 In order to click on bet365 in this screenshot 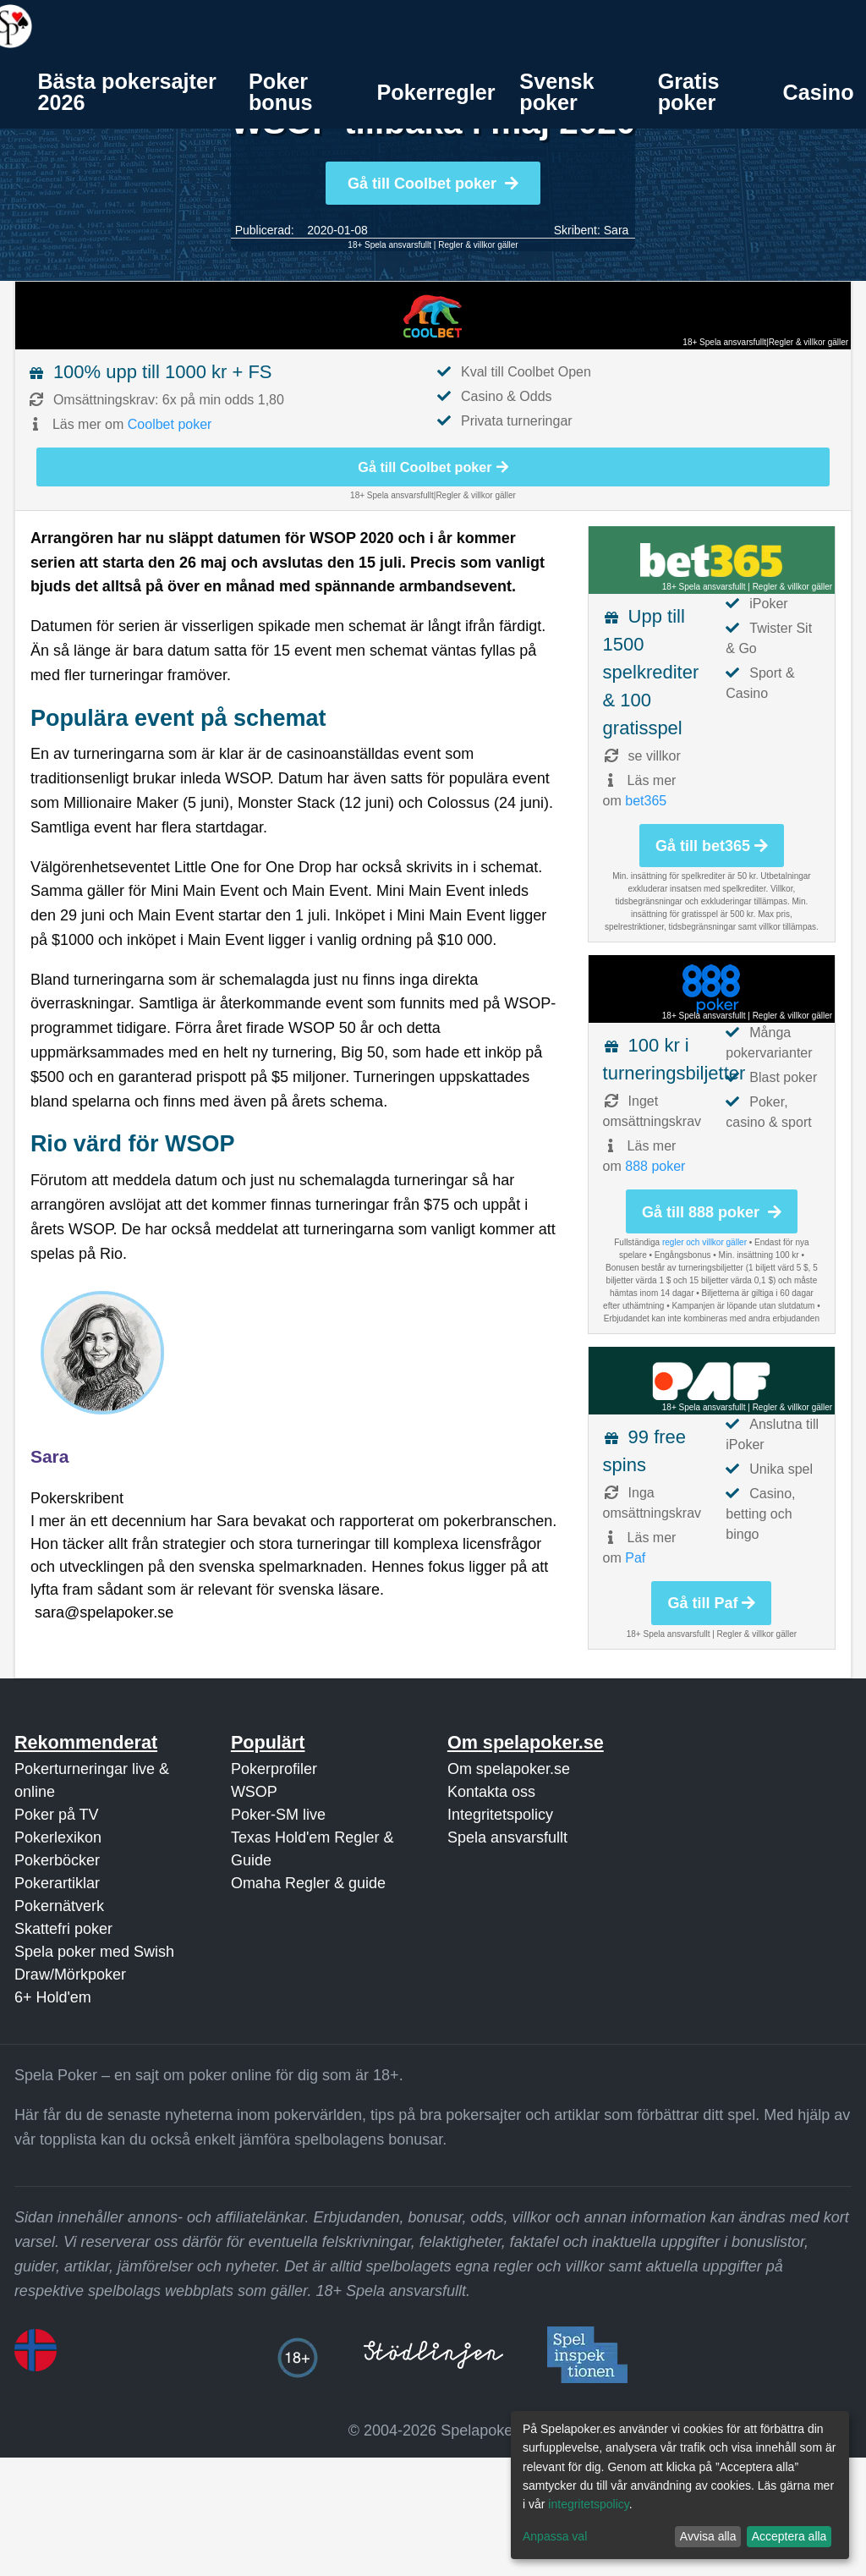, I will do `click(645, 801)`.